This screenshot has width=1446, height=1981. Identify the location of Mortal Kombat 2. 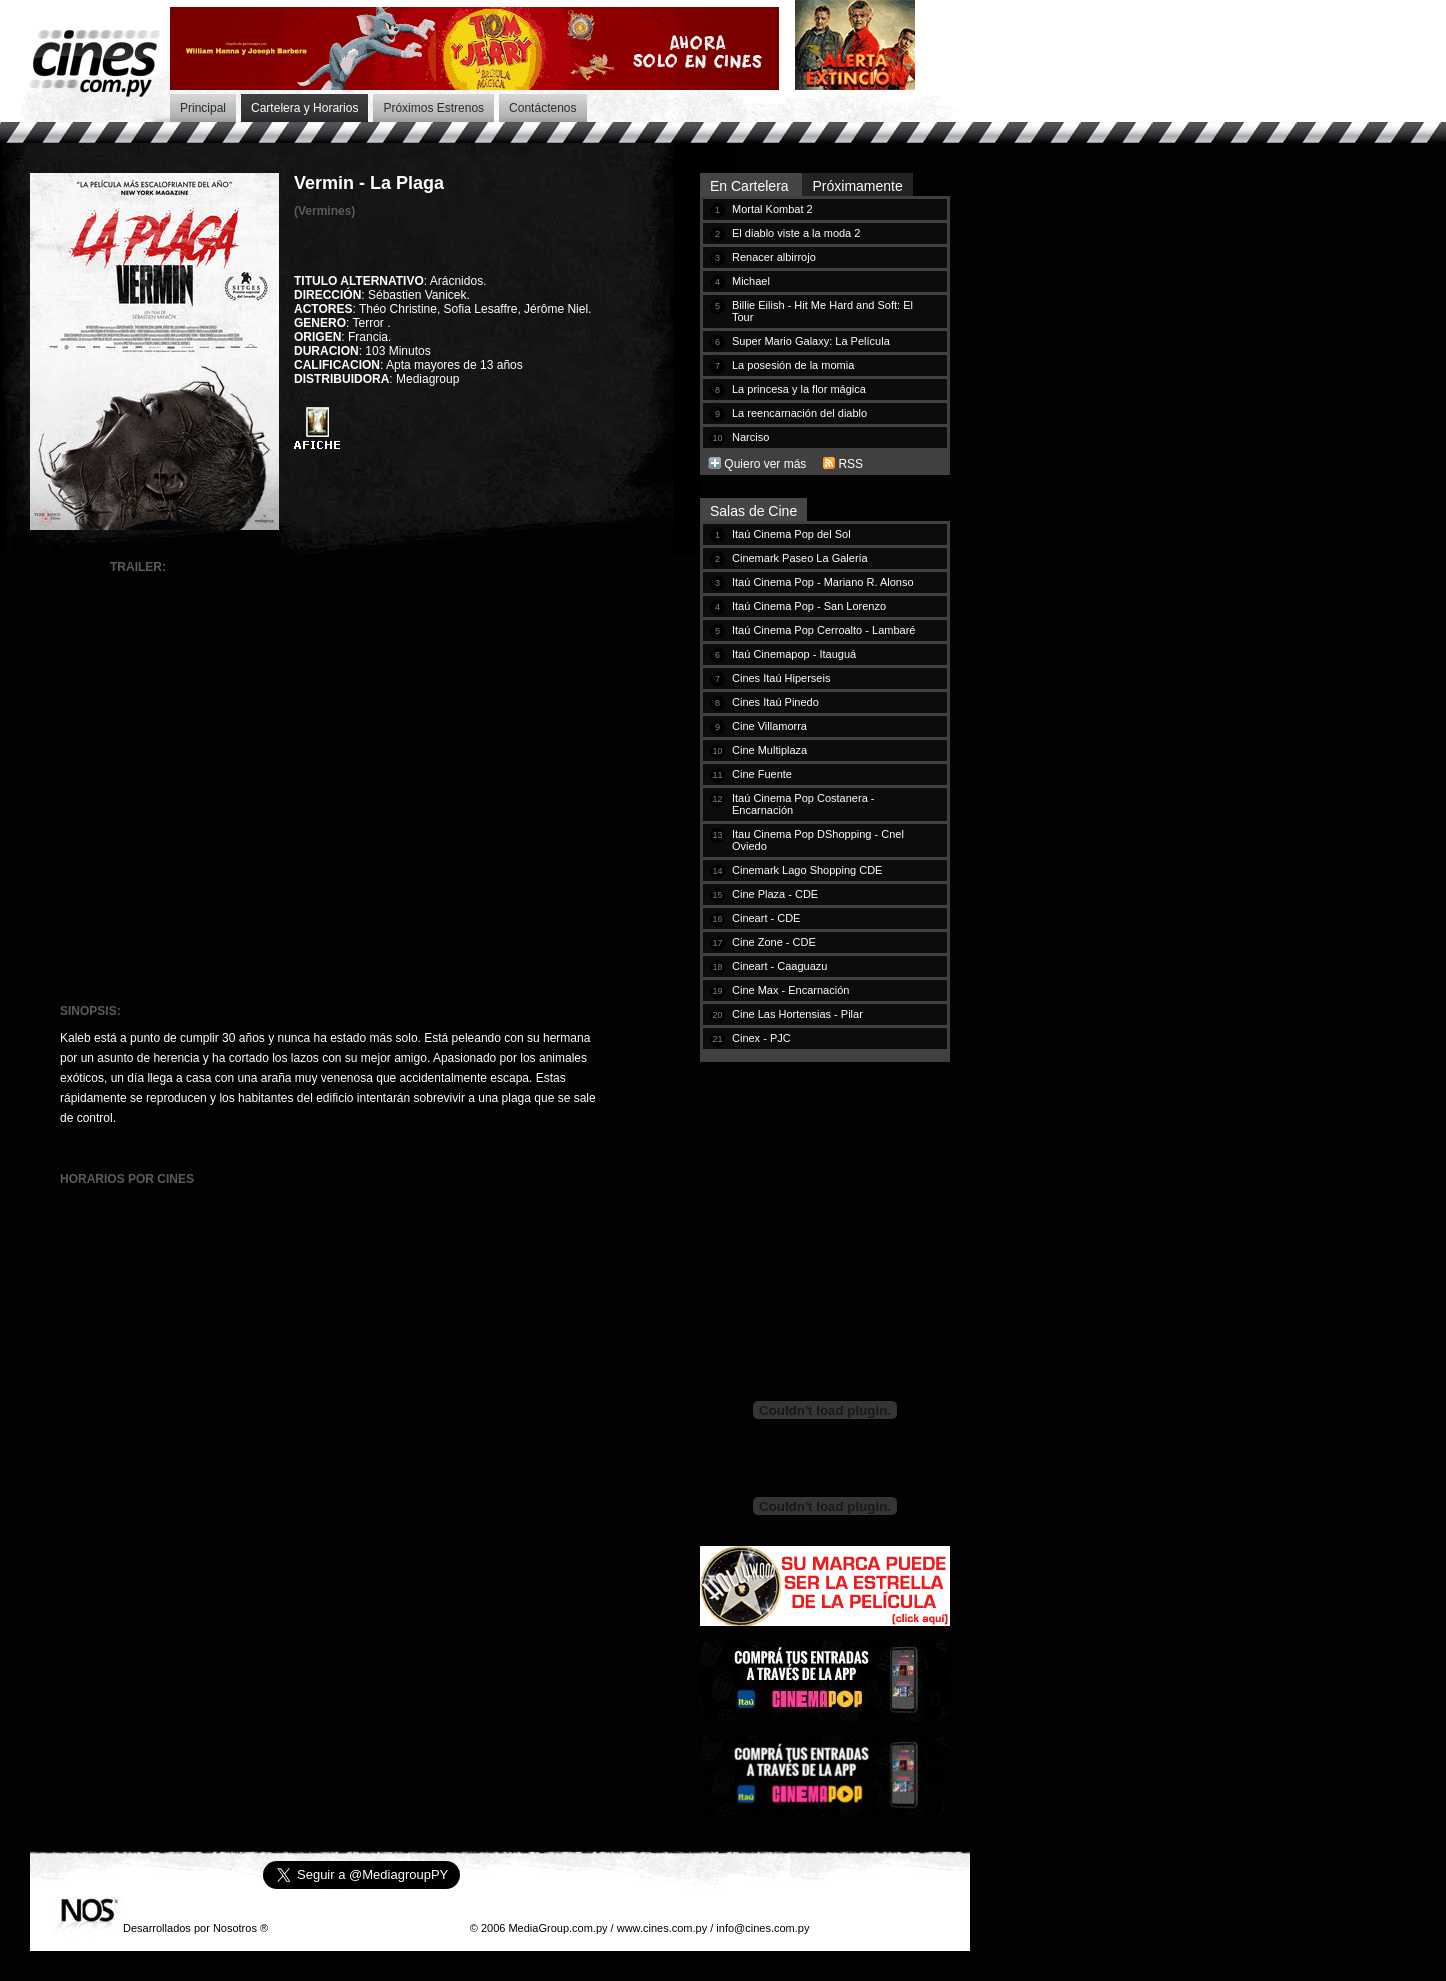
(772, 209).